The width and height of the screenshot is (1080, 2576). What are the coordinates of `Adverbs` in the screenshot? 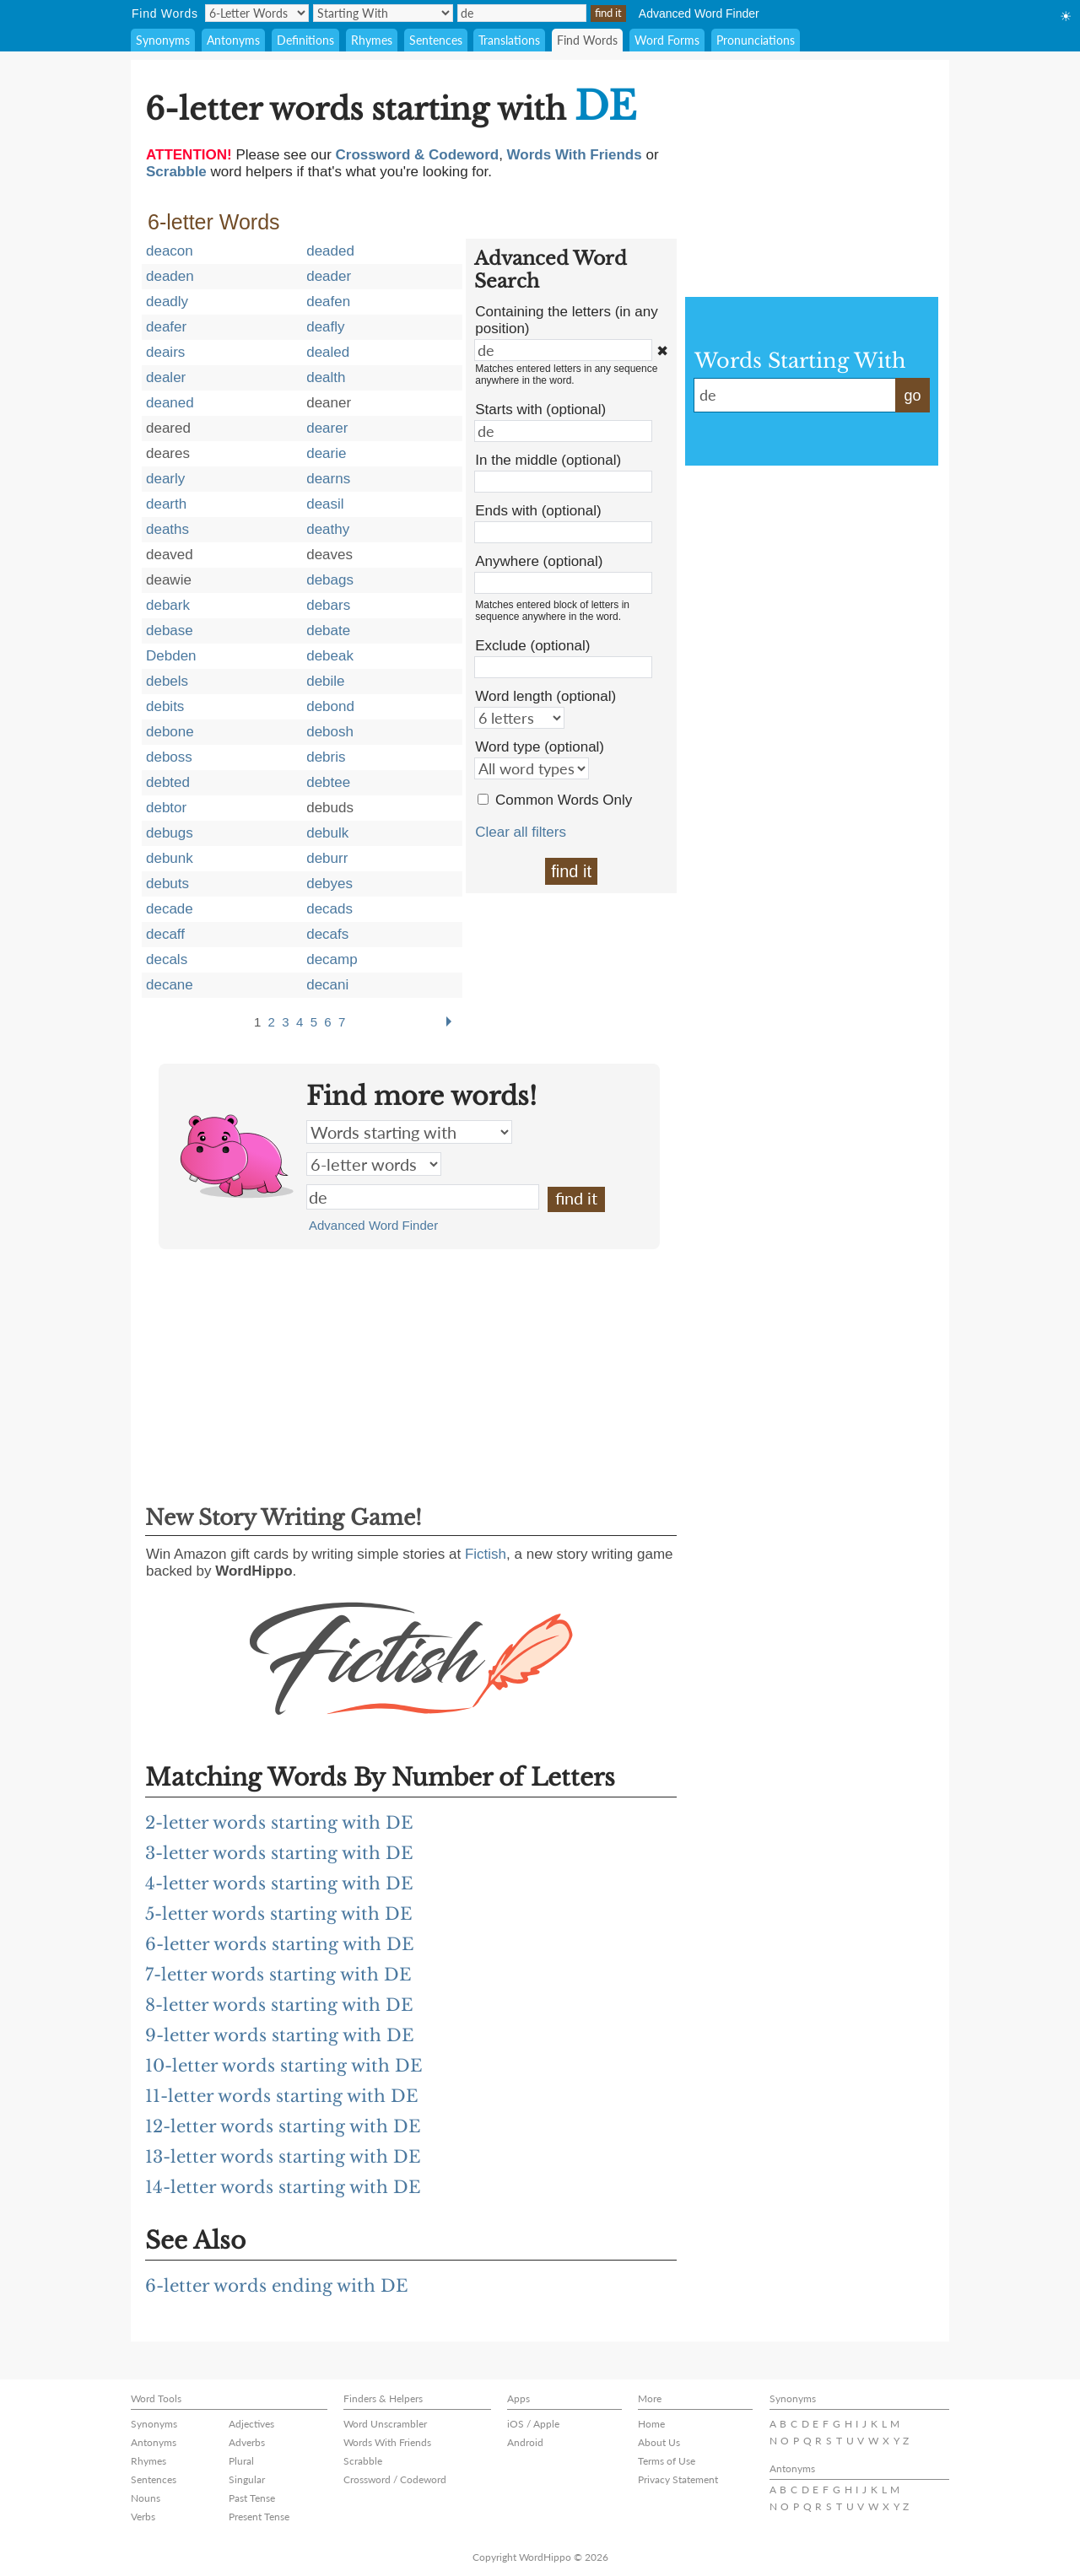 It's located at (247, 2442).